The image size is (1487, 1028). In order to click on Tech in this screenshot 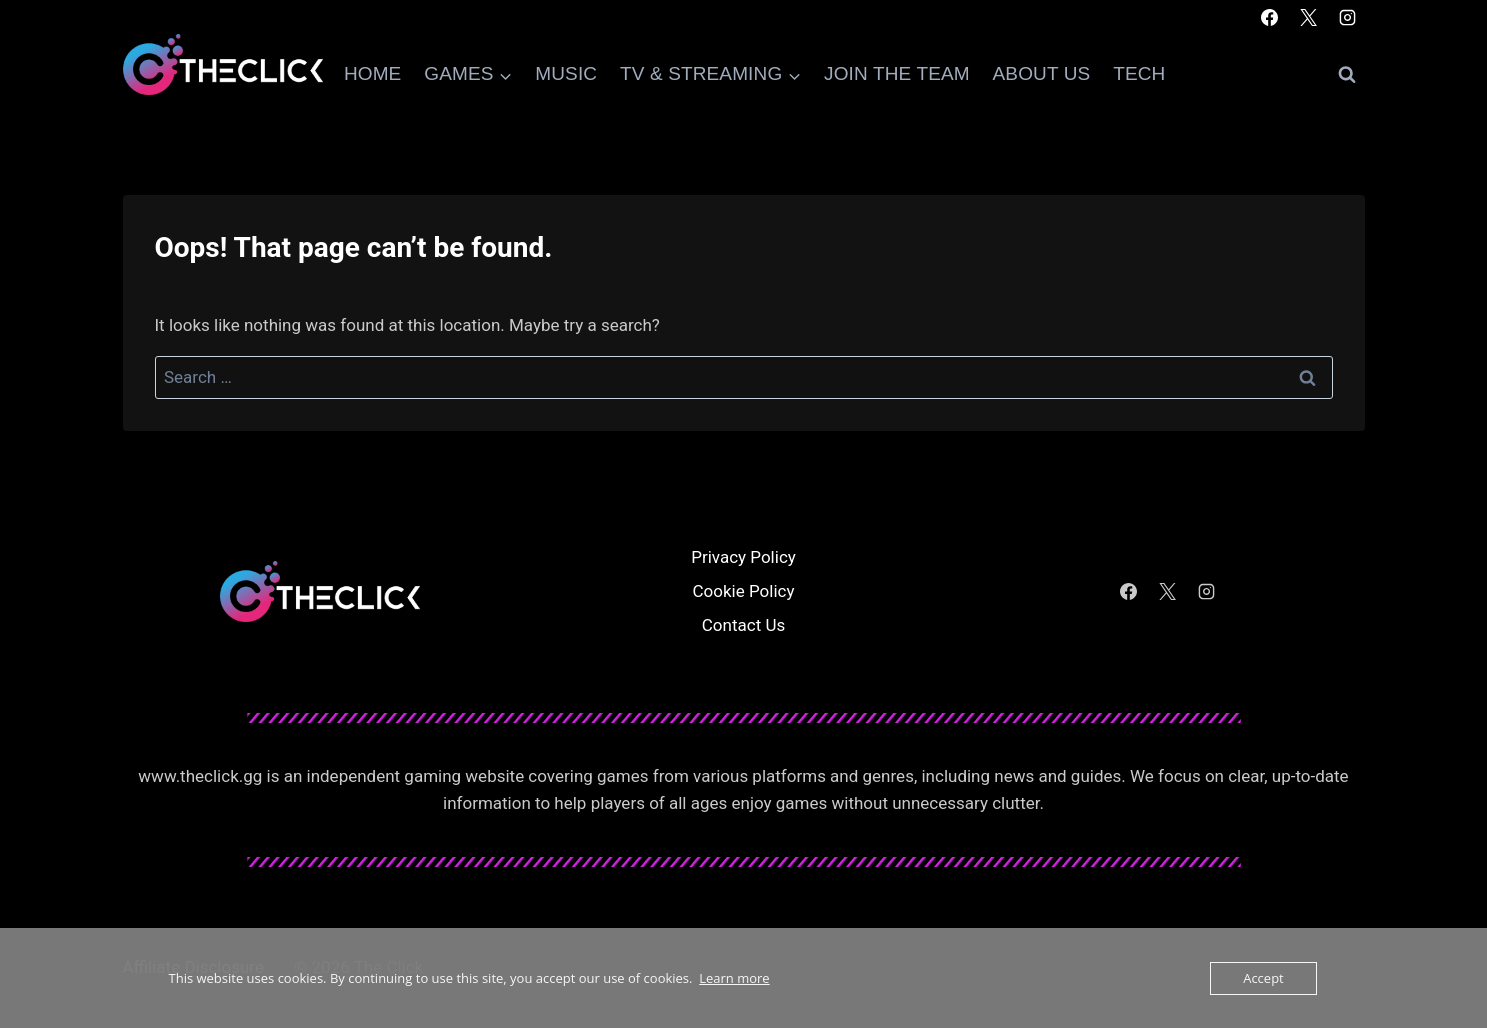, I will do `click(1139, 73)`.